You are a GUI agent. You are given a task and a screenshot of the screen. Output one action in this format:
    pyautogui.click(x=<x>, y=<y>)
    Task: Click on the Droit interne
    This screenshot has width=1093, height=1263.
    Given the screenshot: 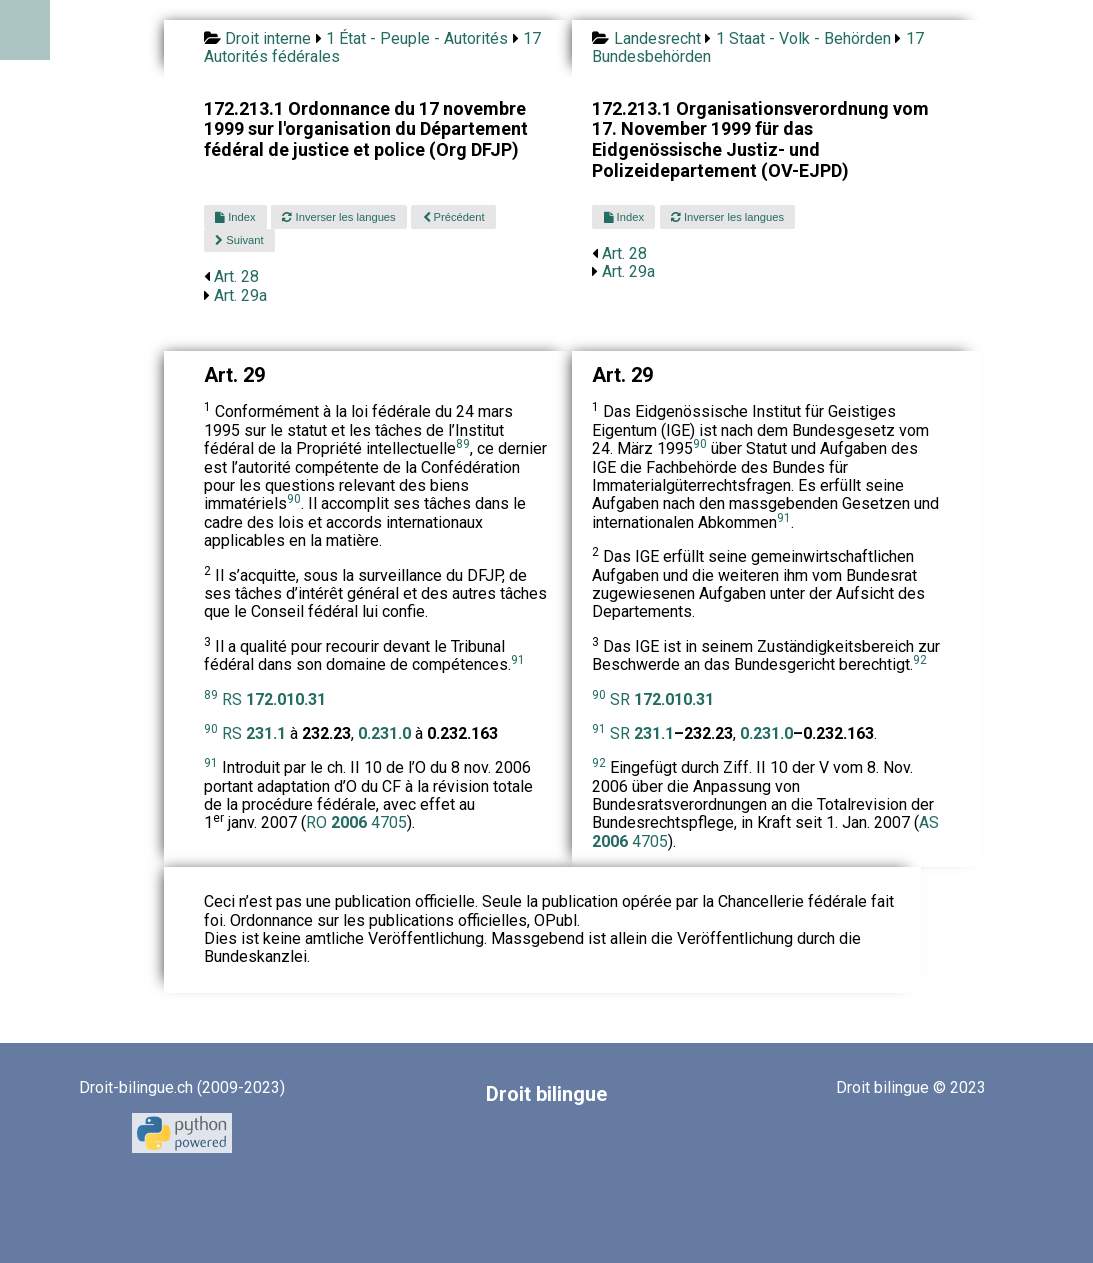 What is the action you would take?
    pyautogui.click(x=268, y=38)
    